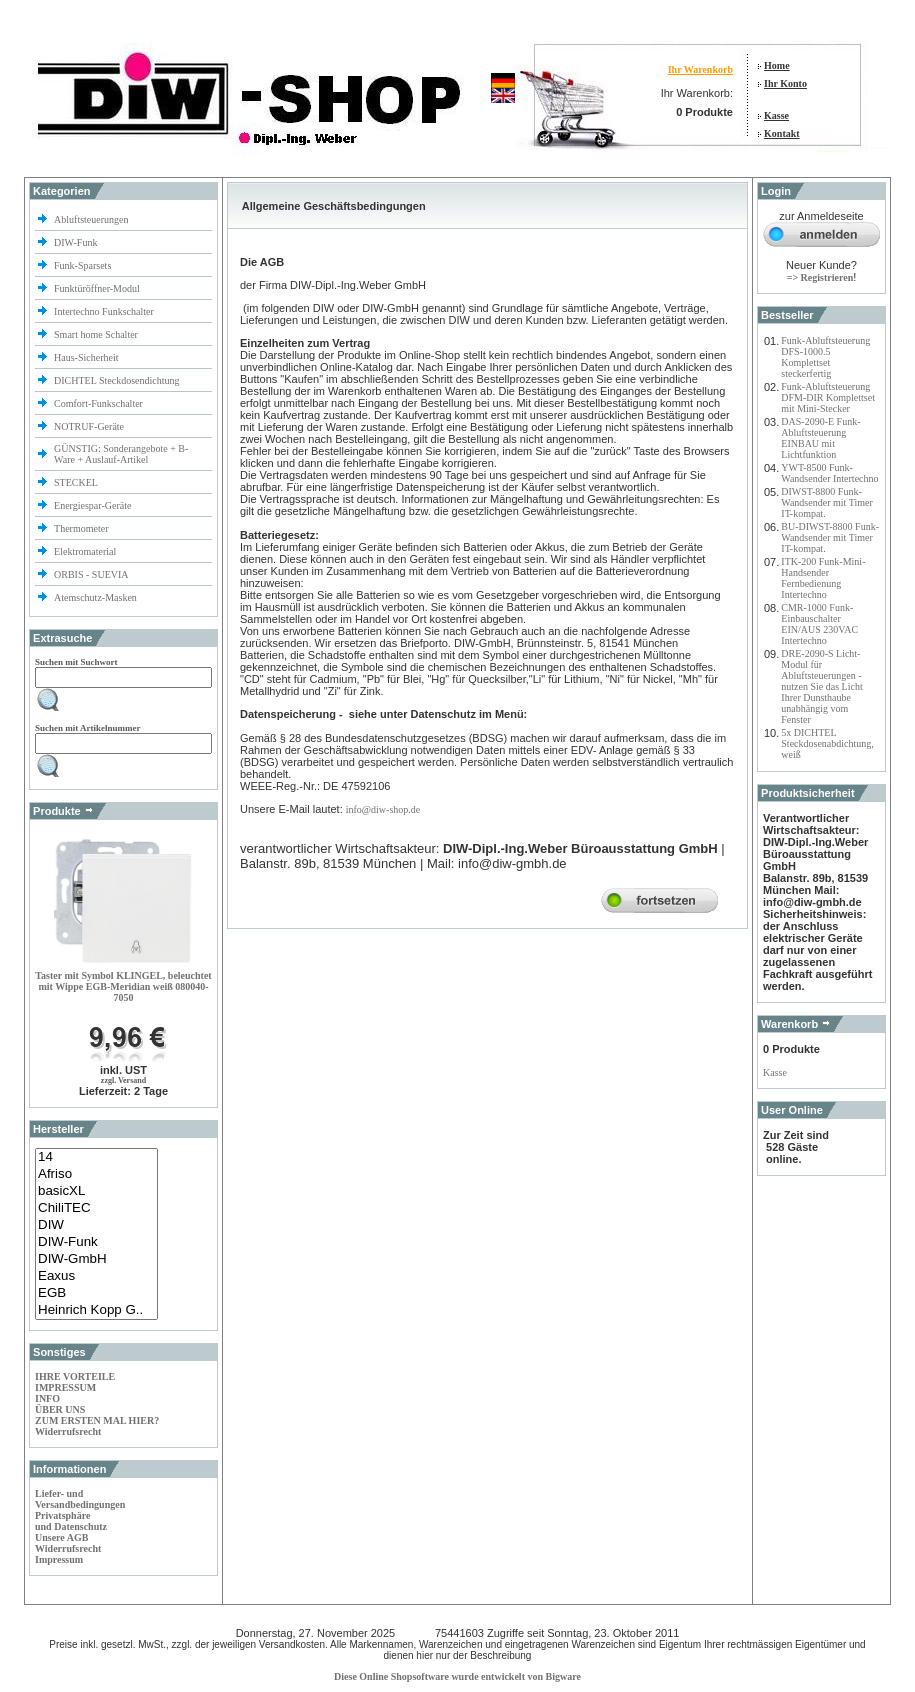 The image size is (915, 1692). Describe the element at coordinates (116, 380) in the screenshot. I see `DICHTEL Steckdosendichtung` at that location.